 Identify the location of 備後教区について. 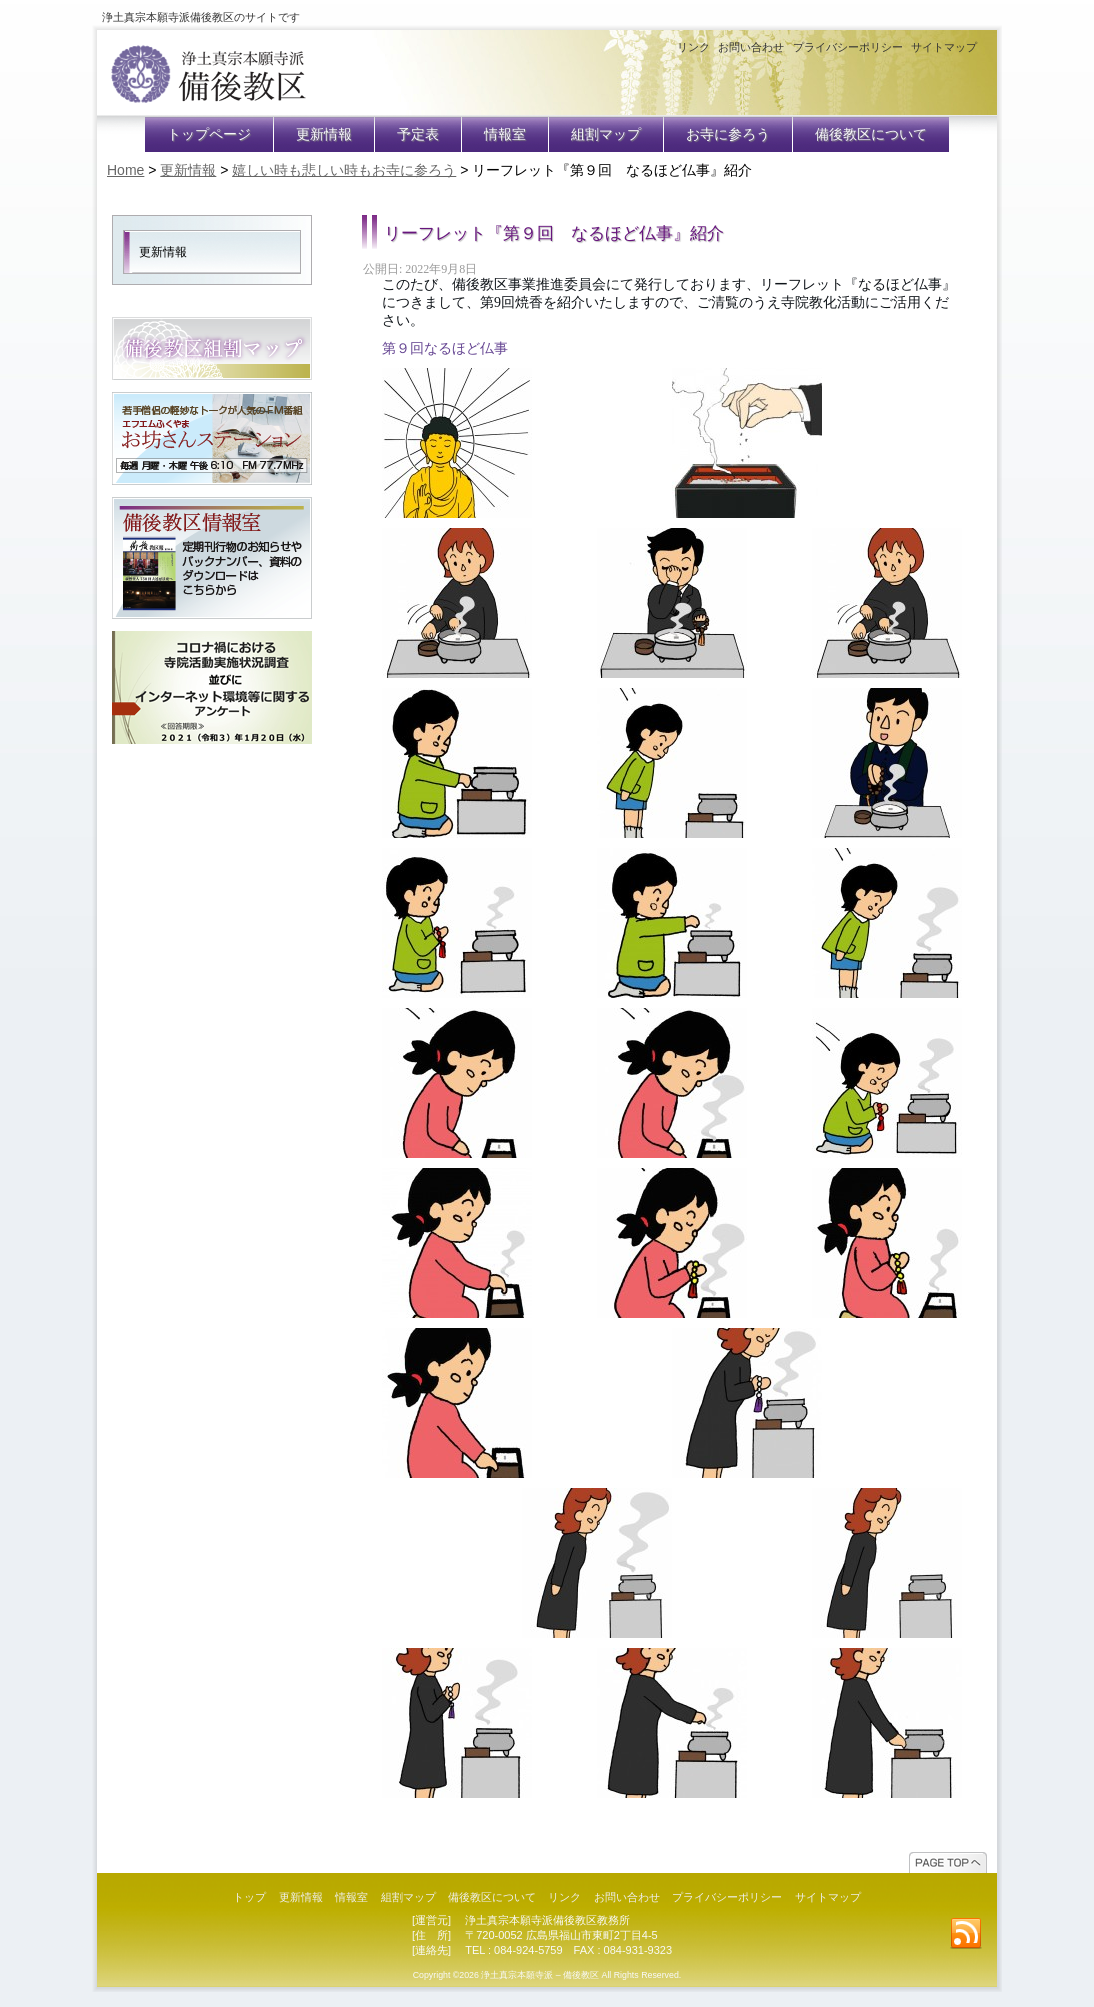
(871, 134).